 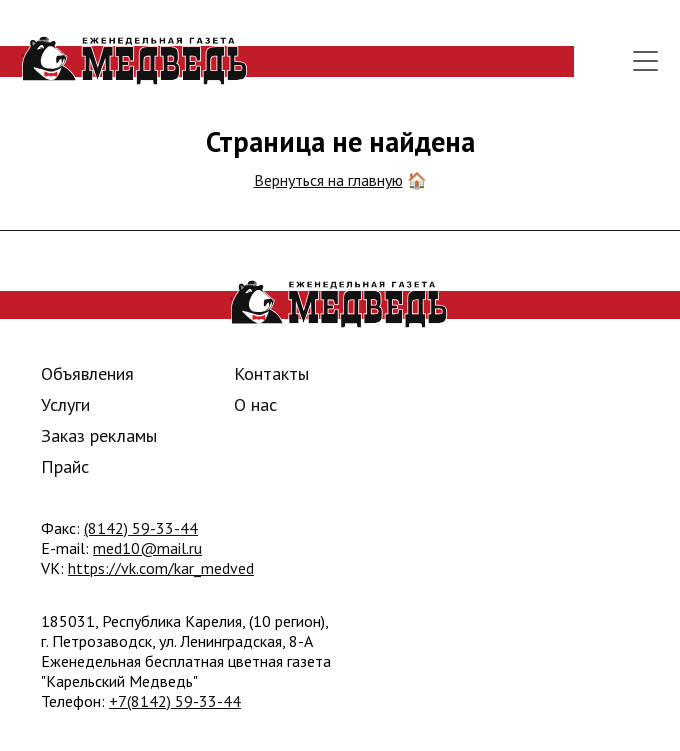 What do you see at coordinates (65, 466) in the screenshot?
I see `Прайс` at bounding box center [65, 466].